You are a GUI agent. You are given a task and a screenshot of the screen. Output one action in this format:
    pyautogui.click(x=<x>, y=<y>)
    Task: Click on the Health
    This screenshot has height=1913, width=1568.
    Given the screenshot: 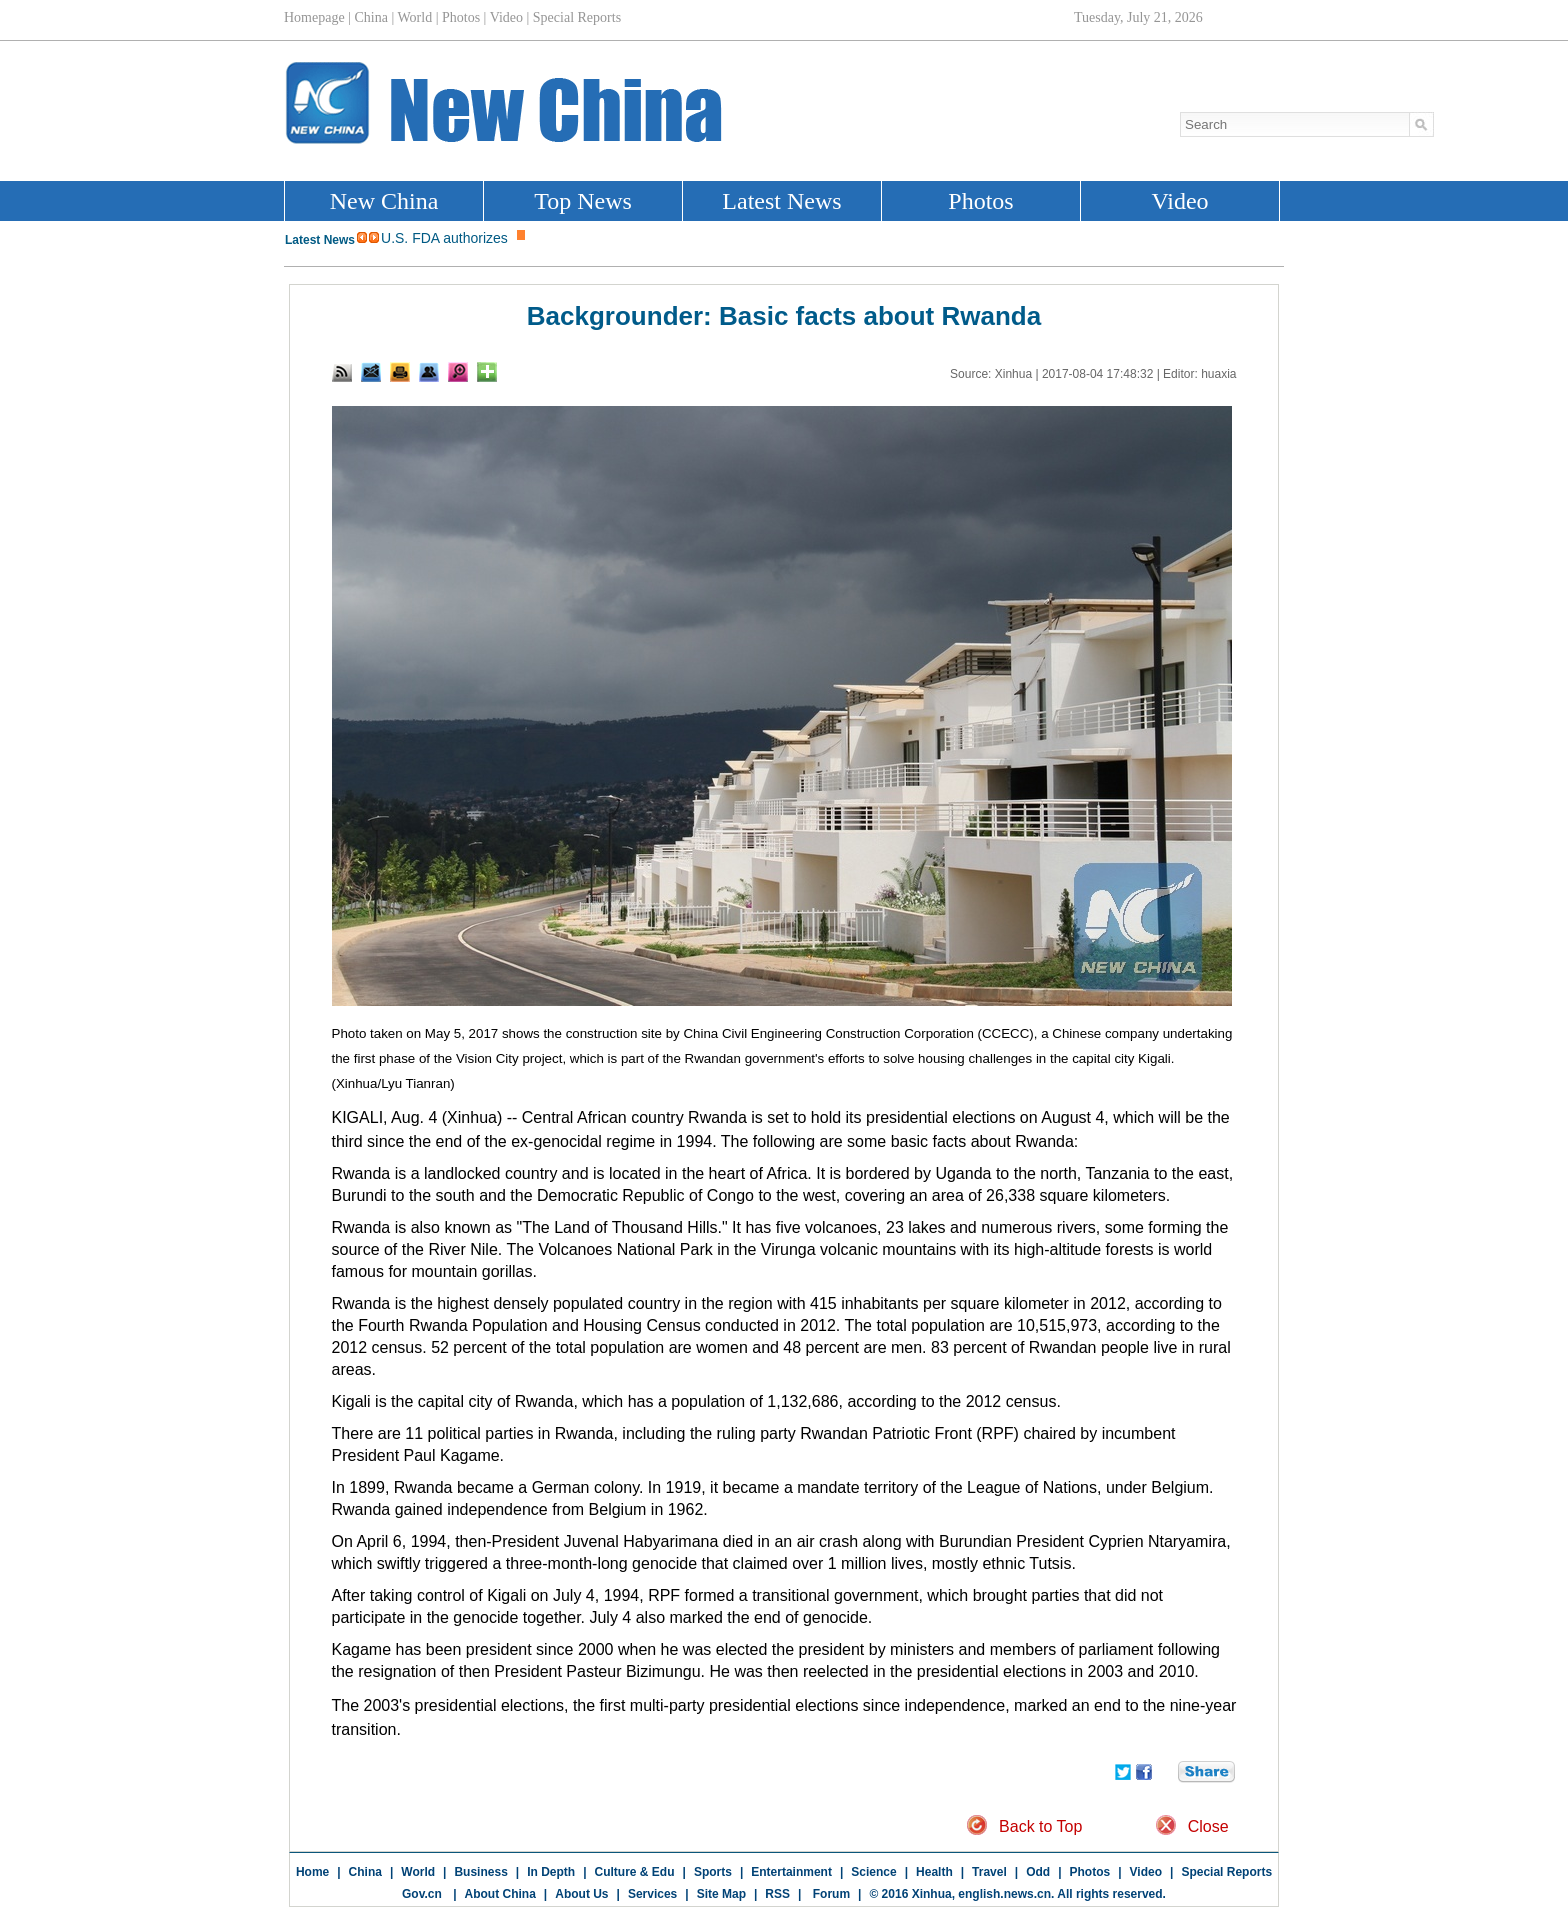 What is the action you would take?
    pyautogui.click(x=934, y=1872)
    